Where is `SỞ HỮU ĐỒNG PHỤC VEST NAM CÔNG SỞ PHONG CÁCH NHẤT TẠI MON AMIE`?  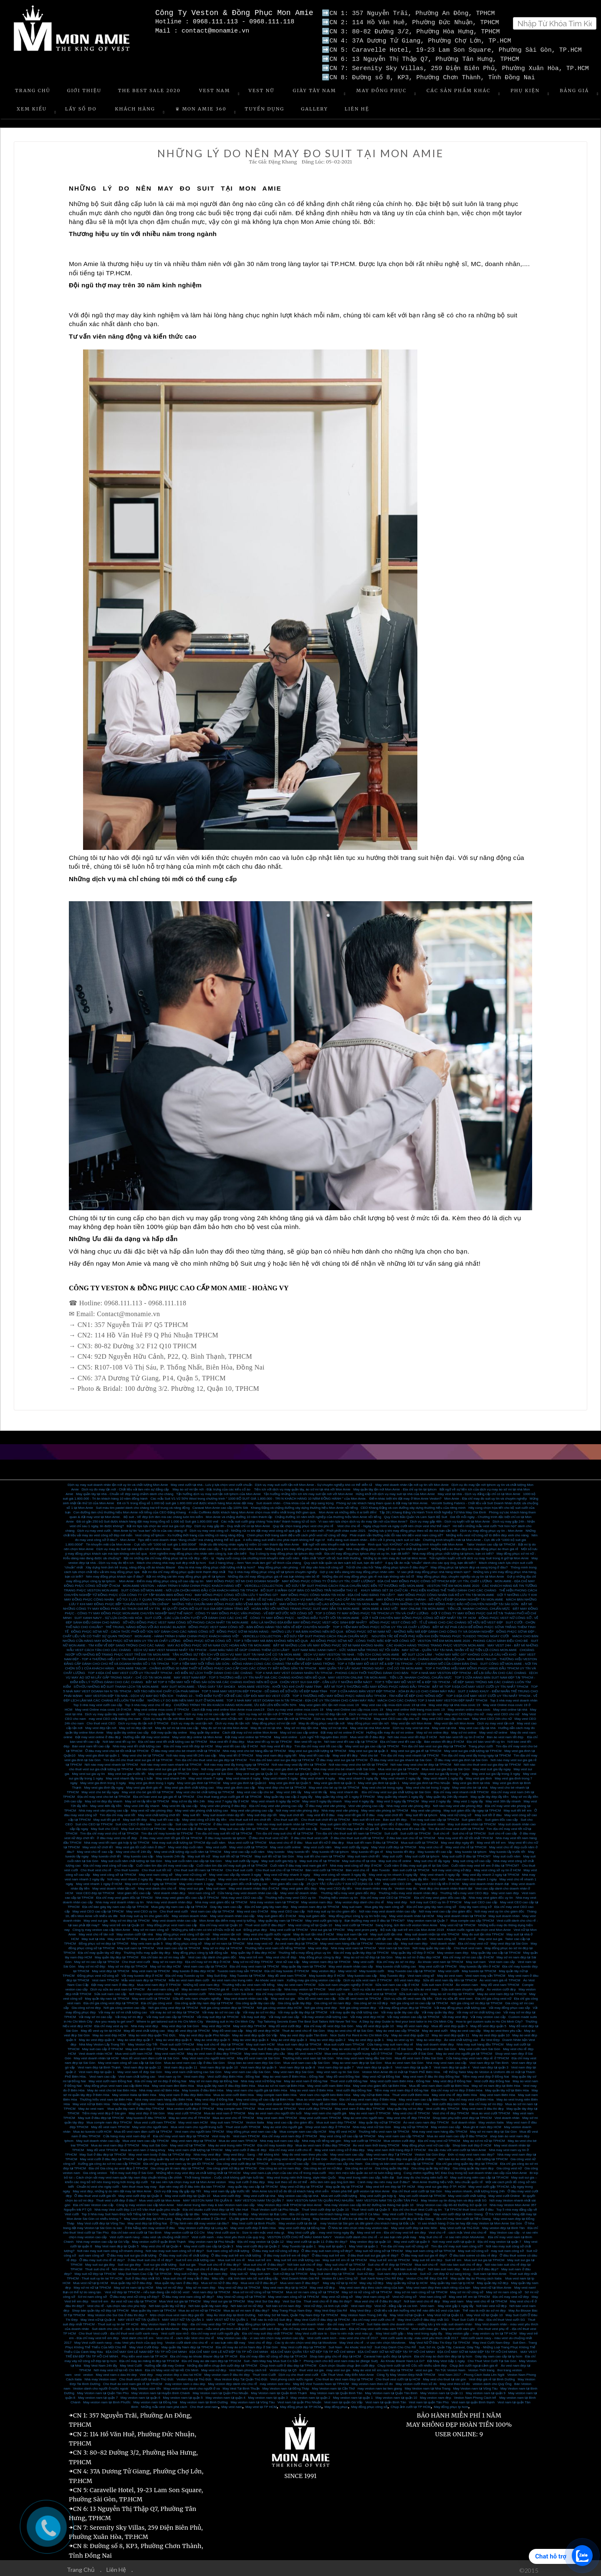
SỞ HỮU ĐỒNG PHỤC VEST NAM CÔNG SỞ PHONG CÁCH NHẤT TẠI MON AMIE is located at coordinates (185, 1619).